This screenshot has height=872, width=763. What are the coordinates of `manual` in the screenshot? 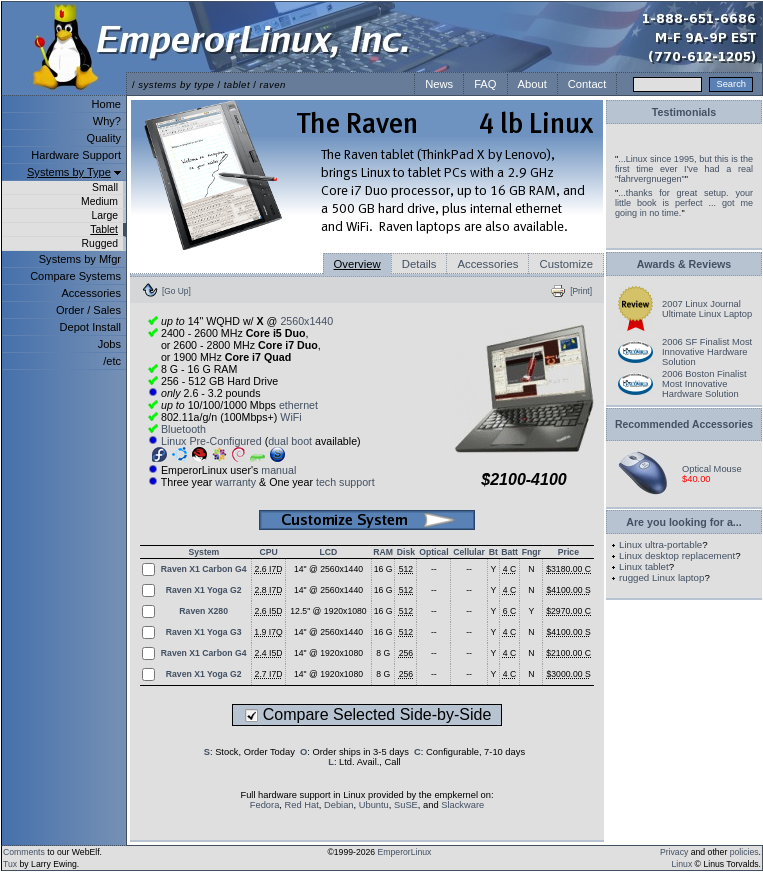 It's located at (278, 470).